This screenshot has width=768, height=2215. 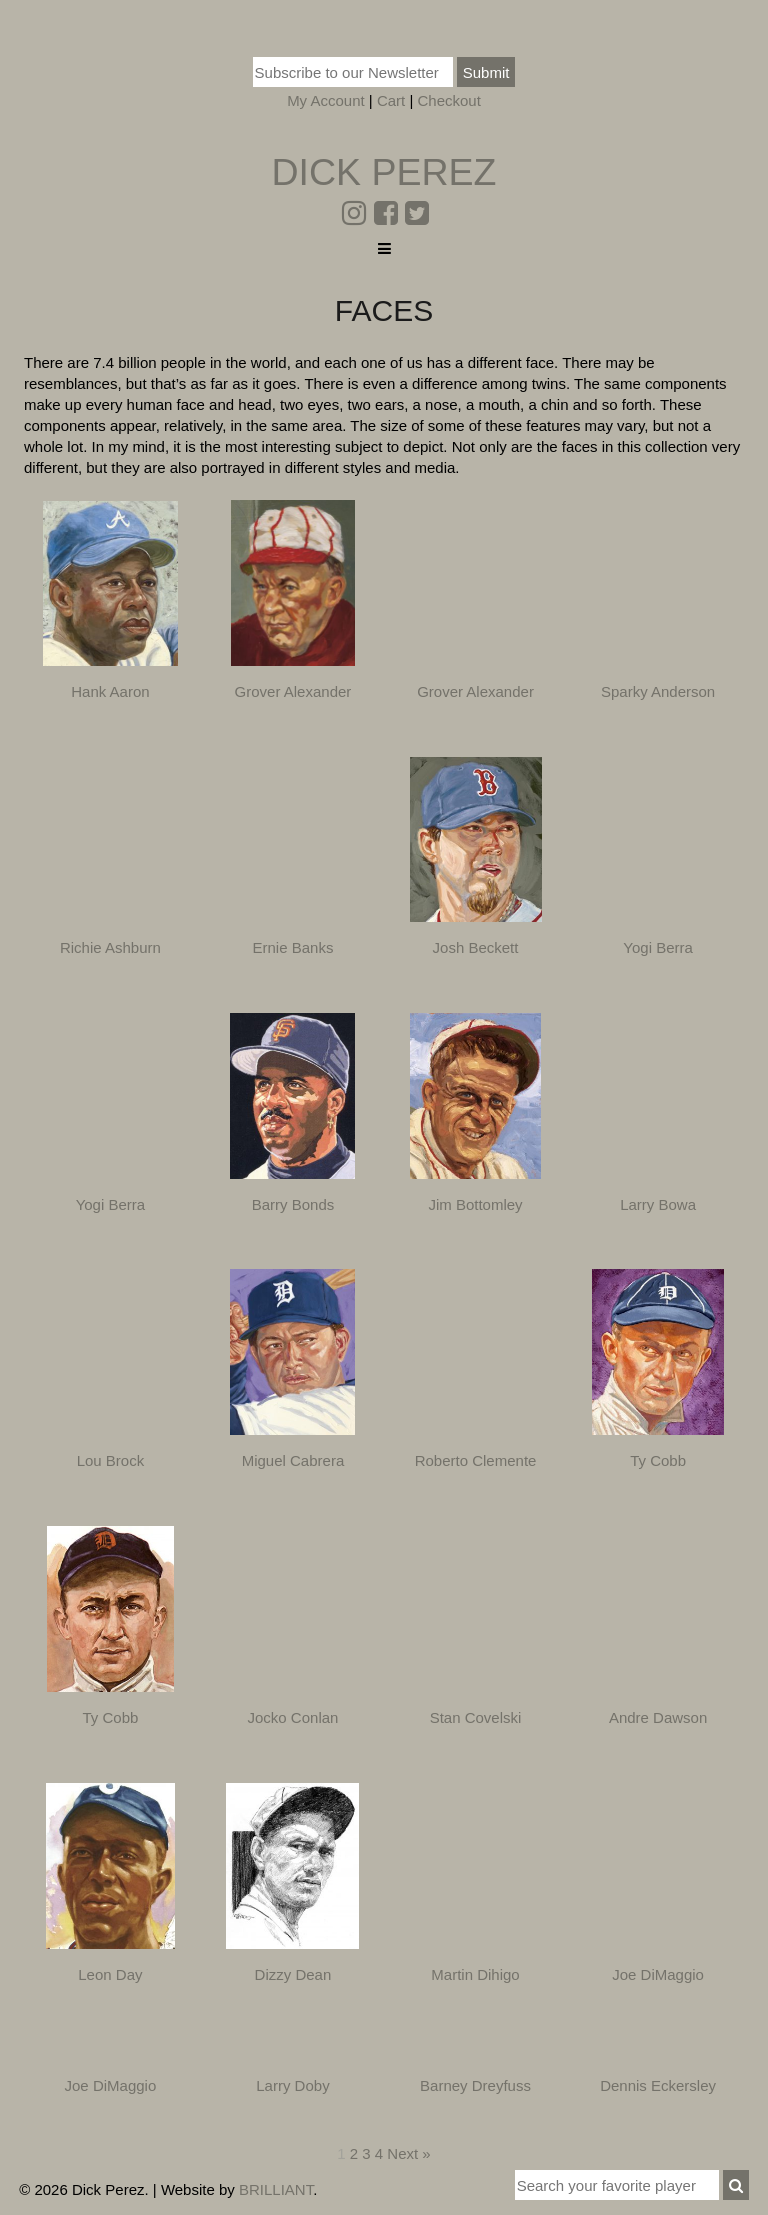 I want to click on Josh Beckett, so click(x=476, y=947).